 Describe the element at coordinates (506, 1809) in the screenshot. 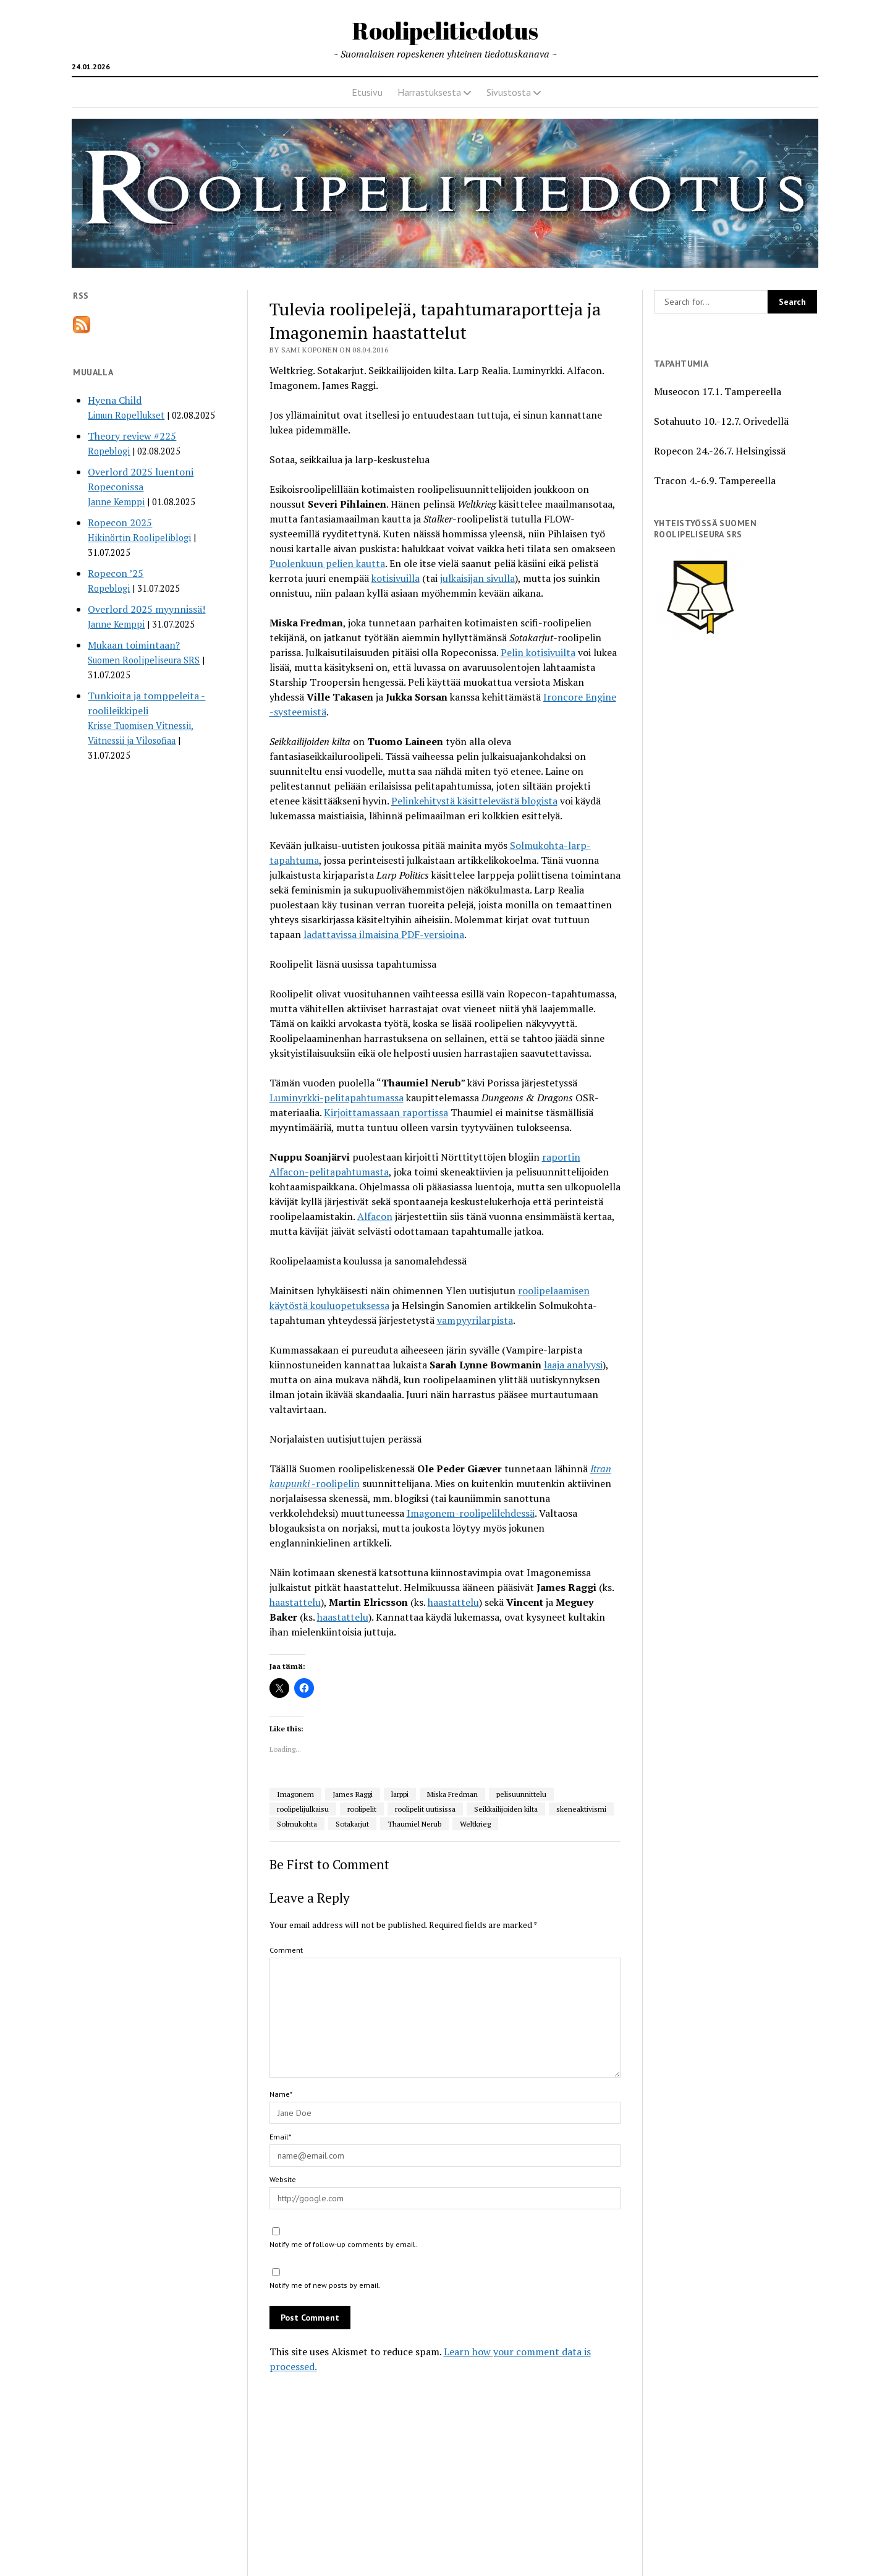

I see `Seikkailijoiden kilta` at that location.